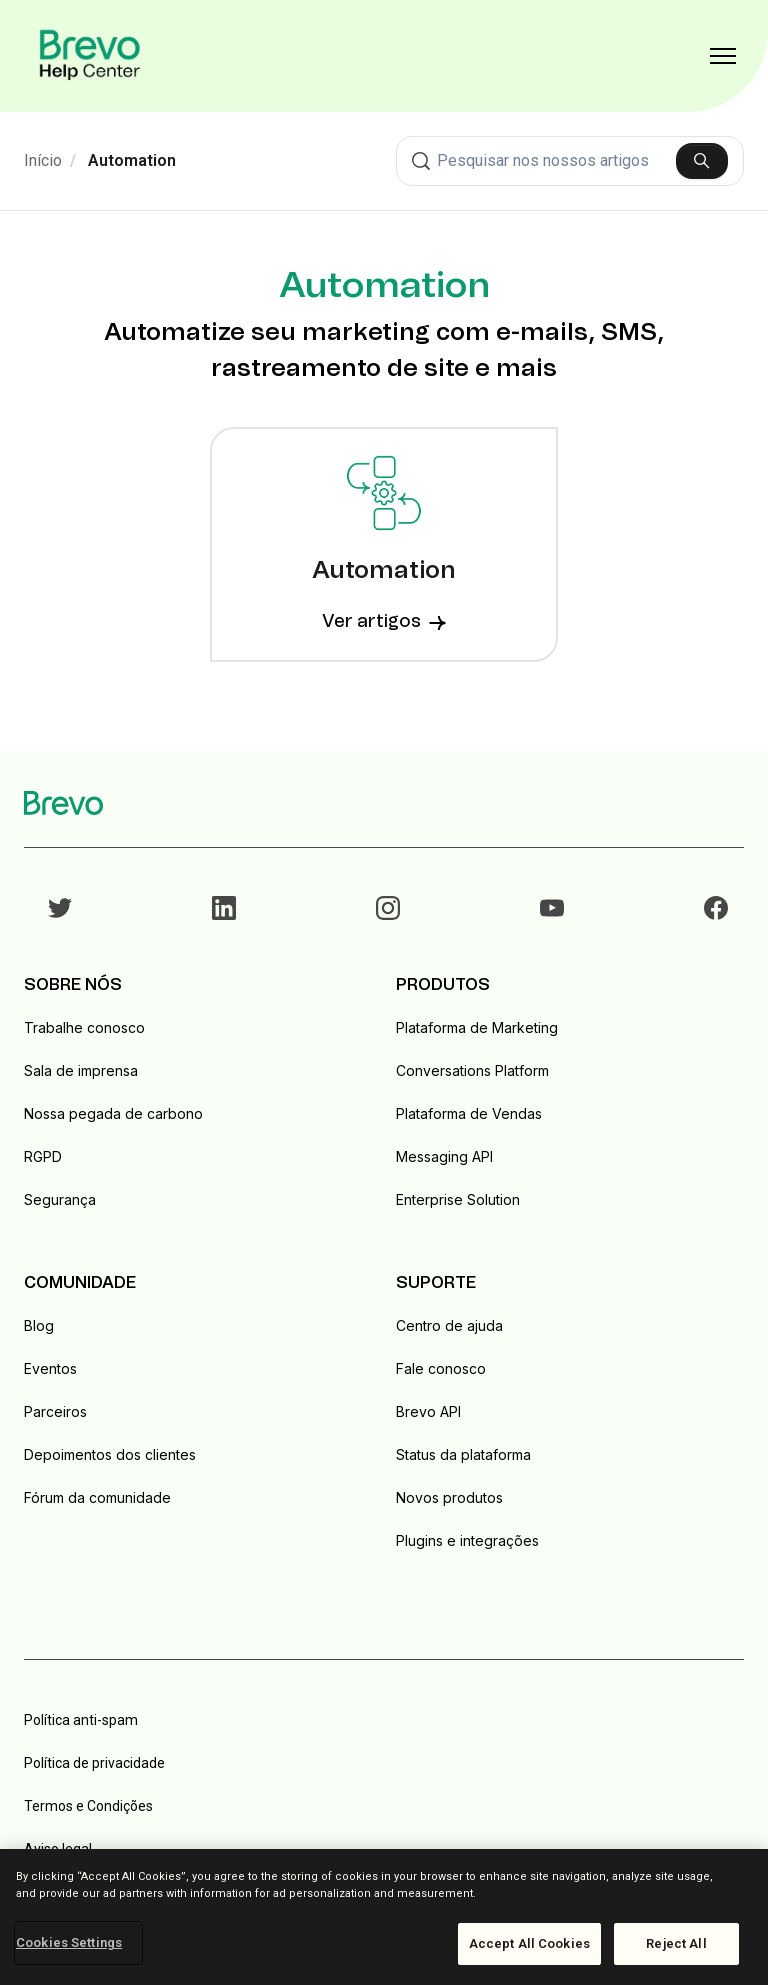 This screenshot has width=768, height=1985. What do you see at coordinates (458, 1199) in the screenshot?
I see `Enterprise Solution` at bounding box center [458, 1199].